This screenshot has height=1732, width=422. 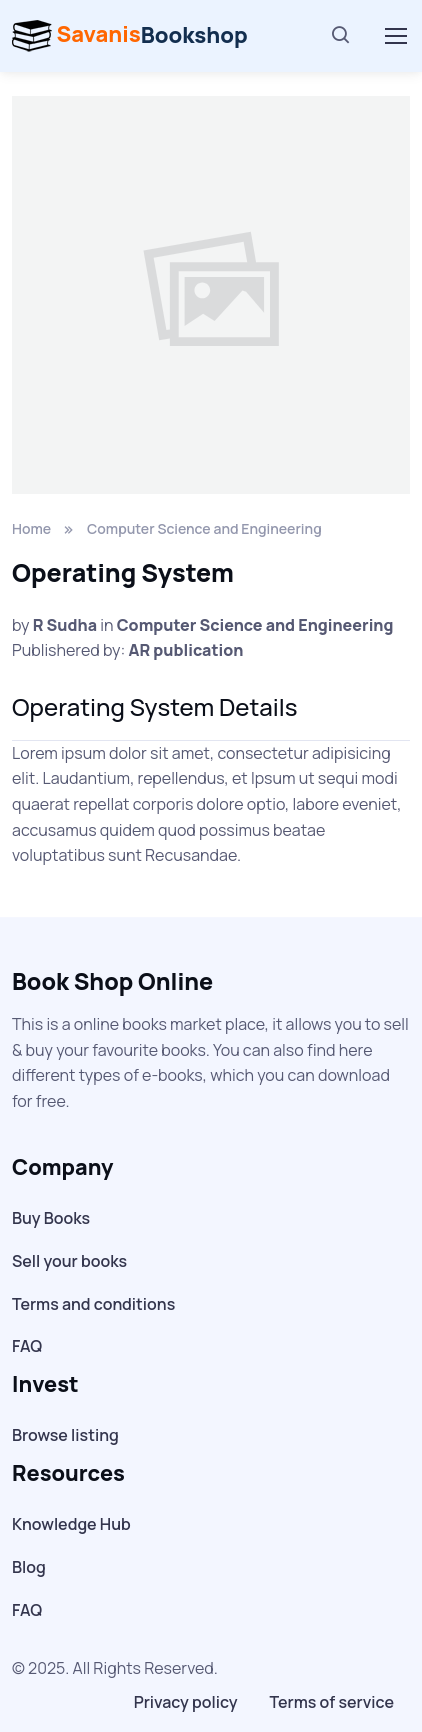 I want to click on Browse listing, so click(x=65, y=1435).